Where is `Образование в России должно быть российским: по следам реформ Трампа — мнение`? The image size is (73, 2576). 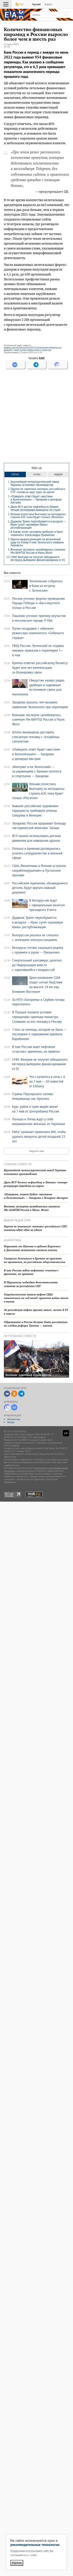 Образование в России должно быть российским: по следам реформ Трампа — мнение is located at coordinates (36, 1323).